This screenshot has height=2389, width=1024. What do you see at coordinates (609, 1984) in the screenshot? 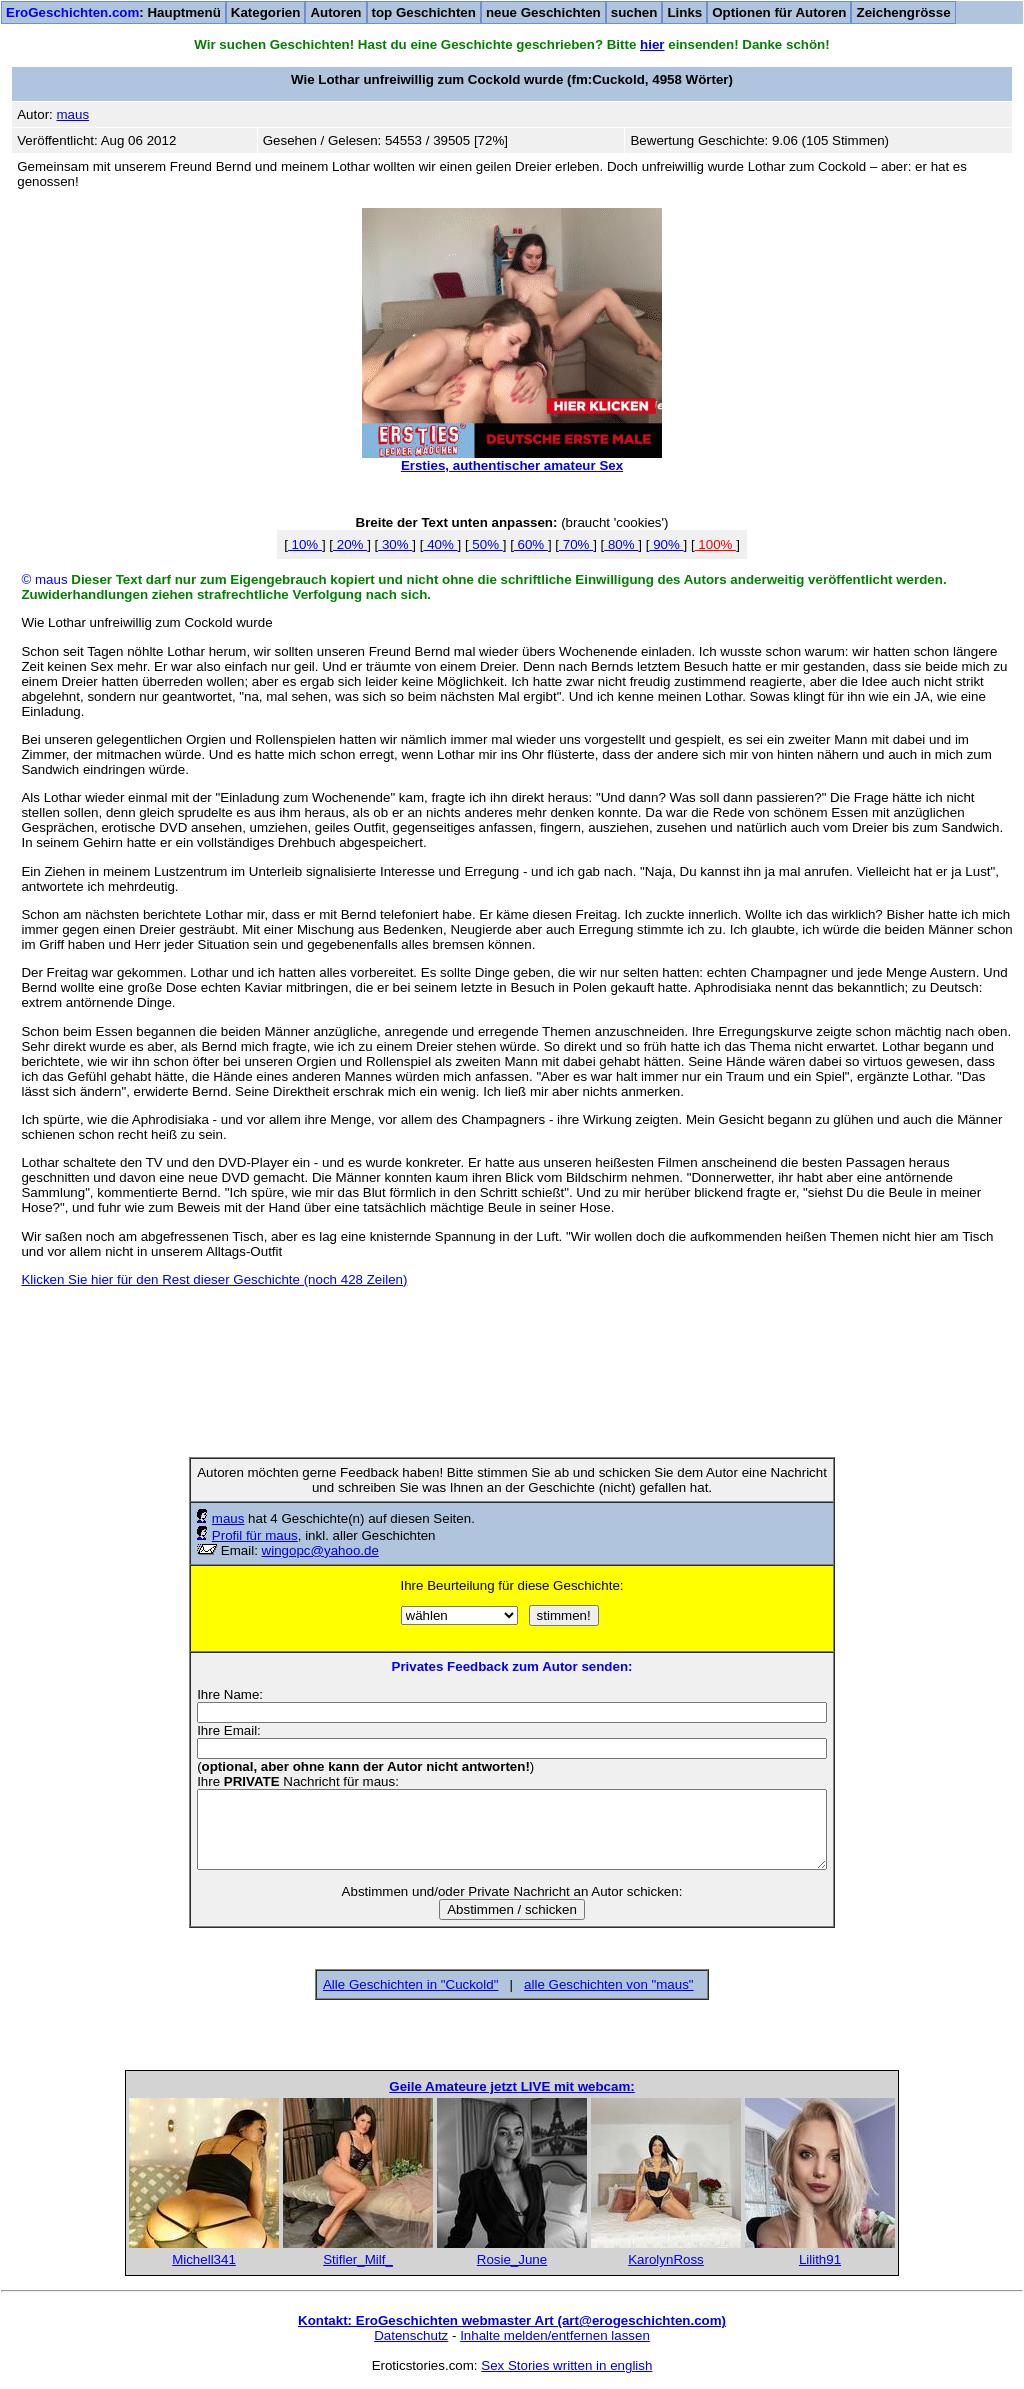
I see `alle Geschichten von "maus"` at bounding box center [609, 1984].